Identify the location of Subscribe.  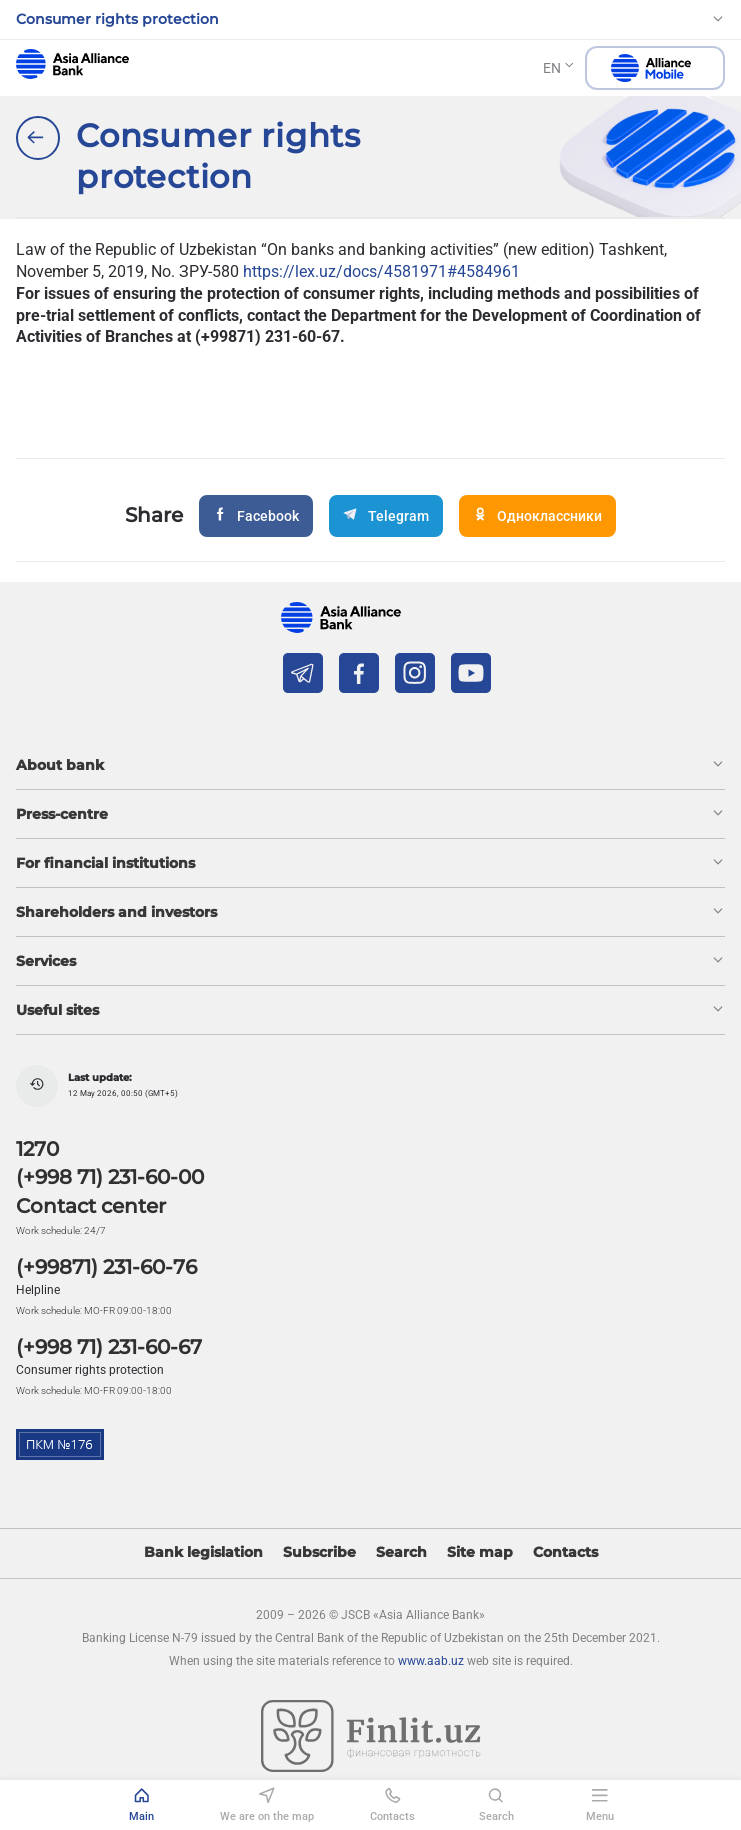
(319, 1552).